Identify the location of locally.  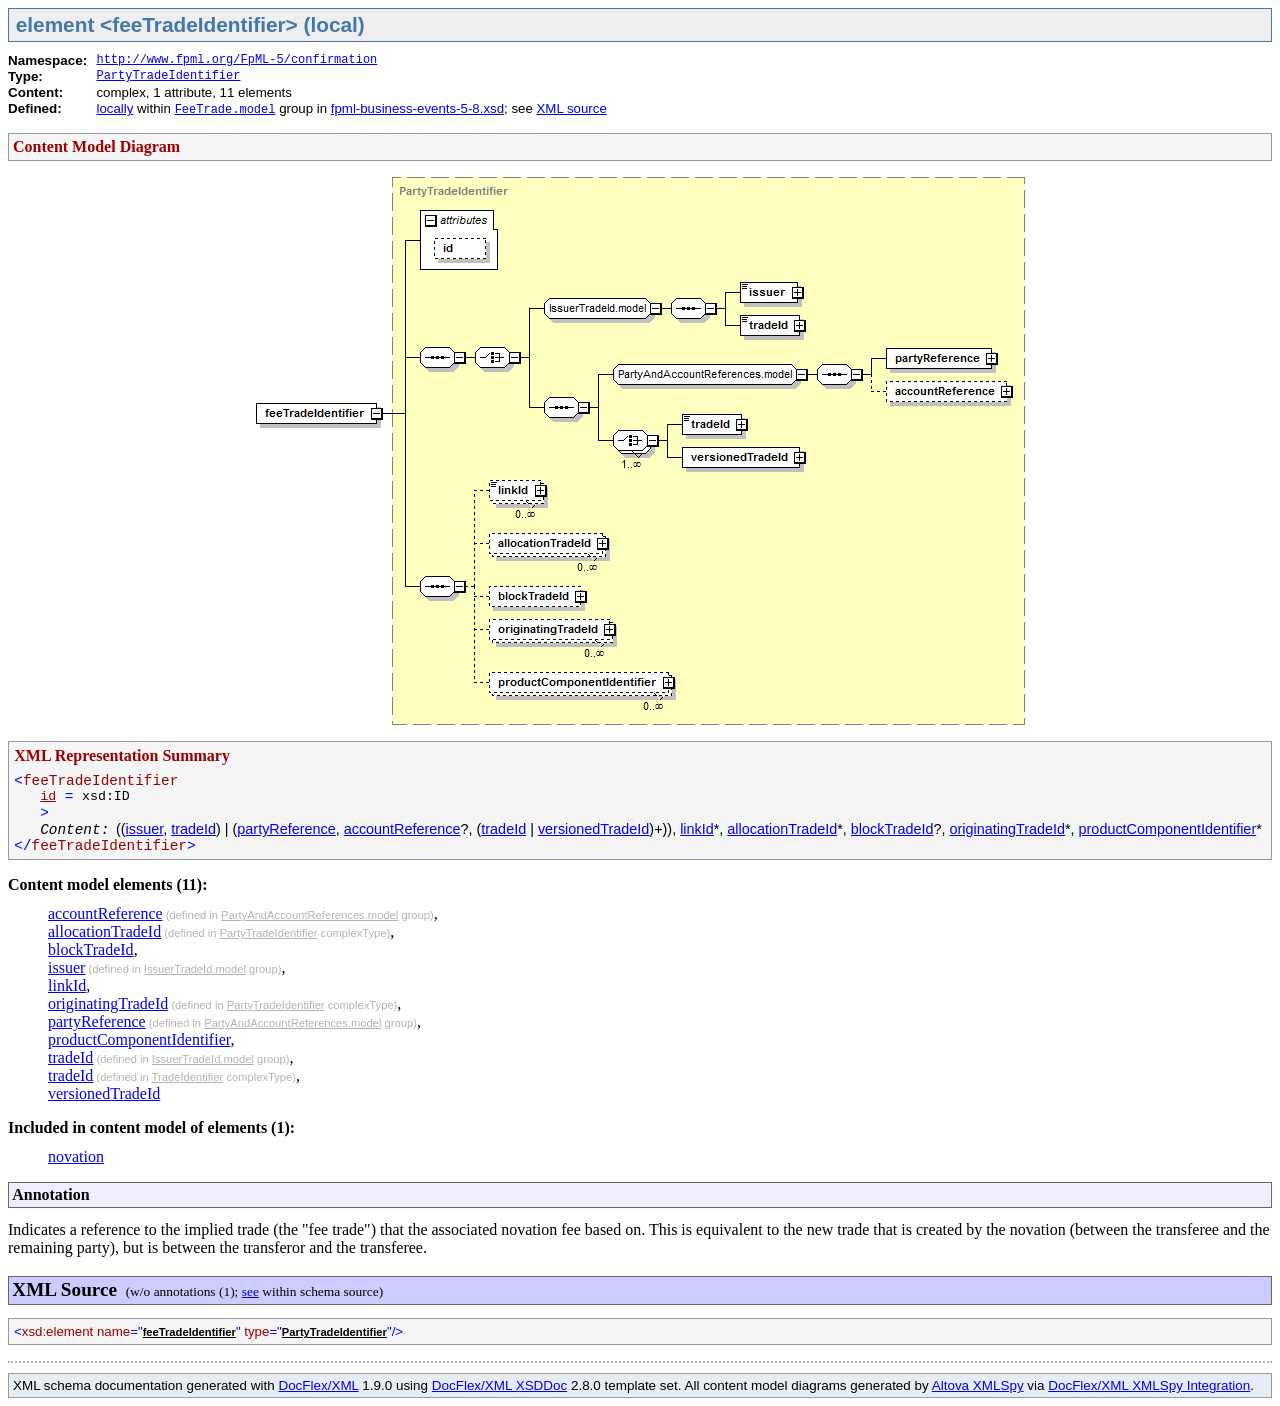
(114, 108).